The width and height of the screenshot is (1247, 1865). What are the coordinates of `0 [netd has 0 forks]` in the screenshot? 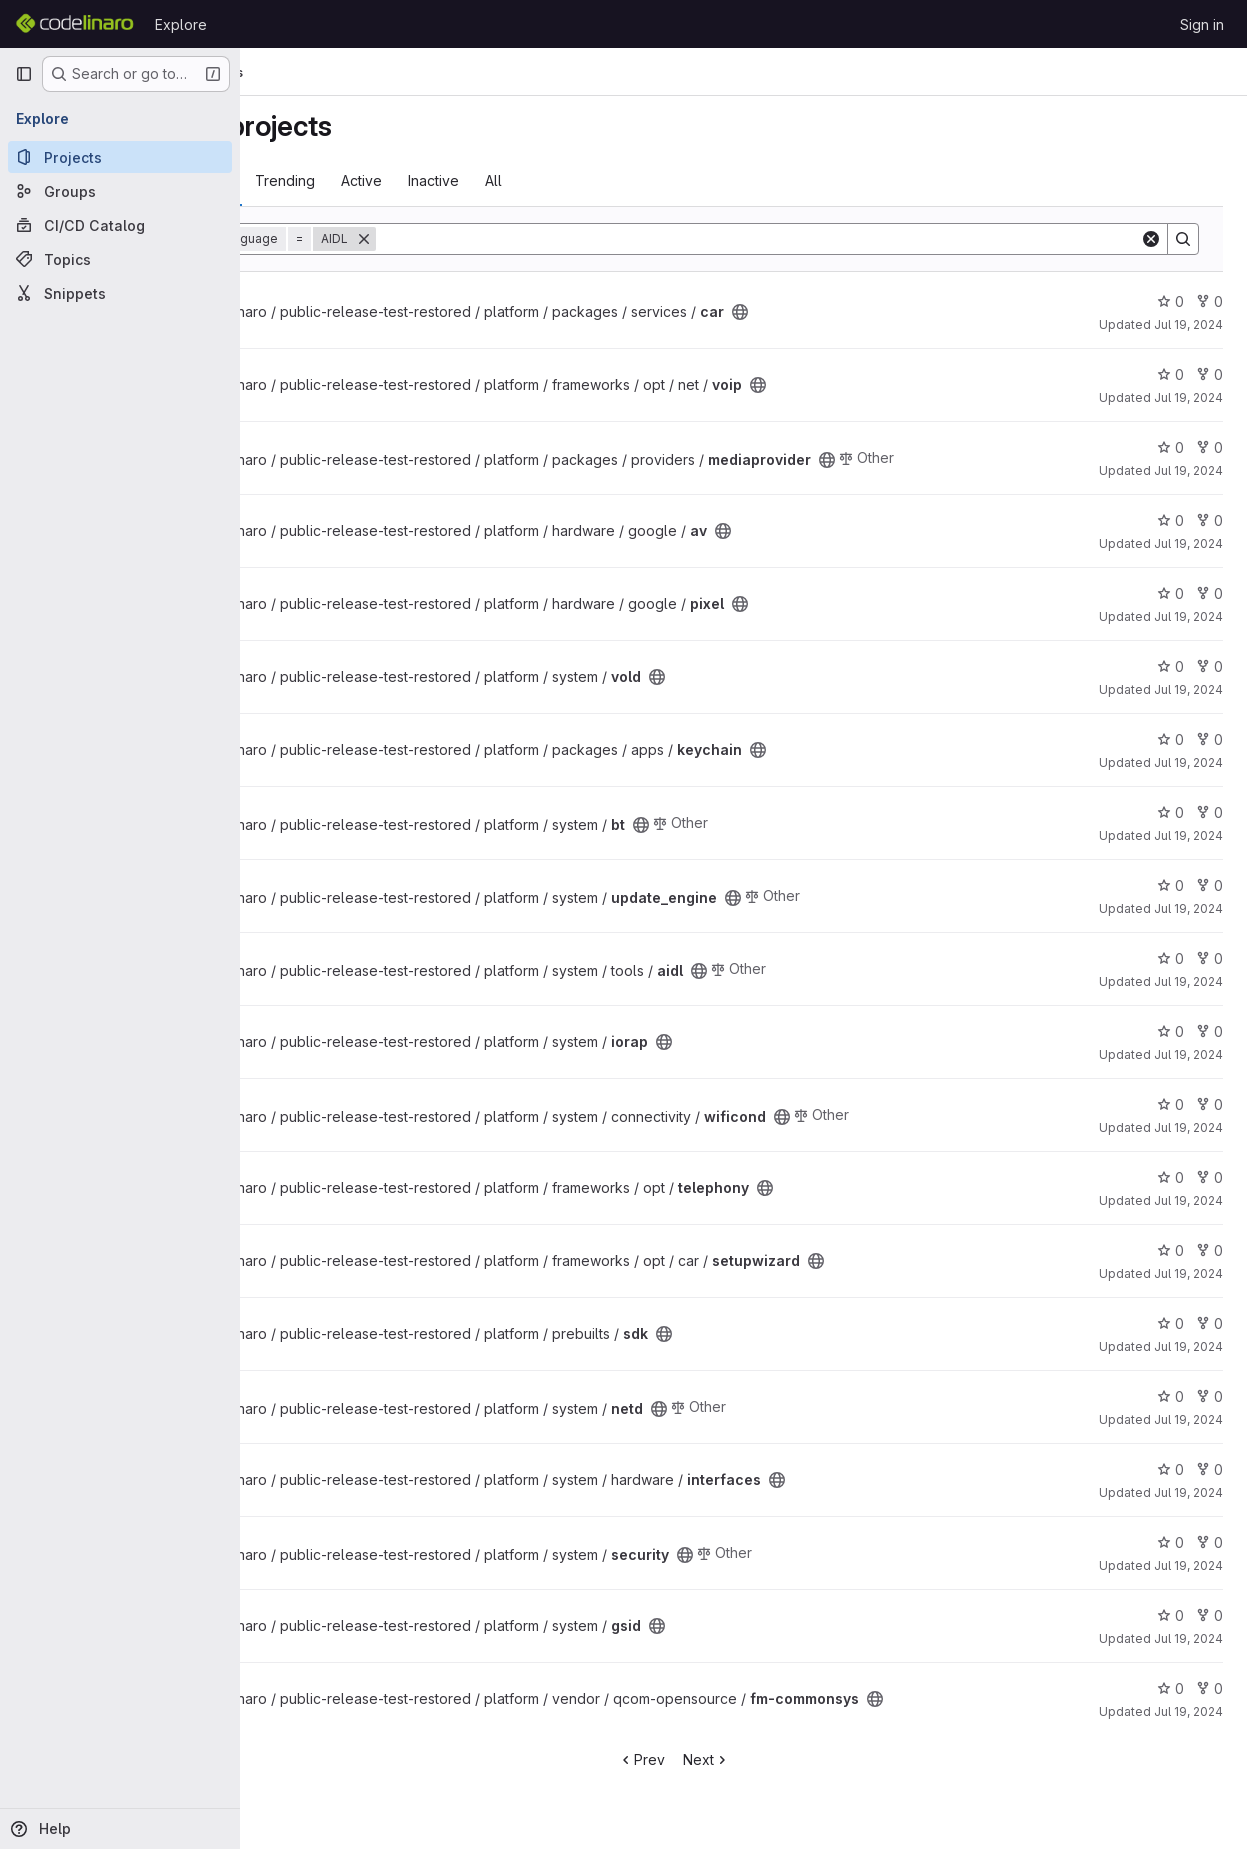 It's located at (1209, 1396).